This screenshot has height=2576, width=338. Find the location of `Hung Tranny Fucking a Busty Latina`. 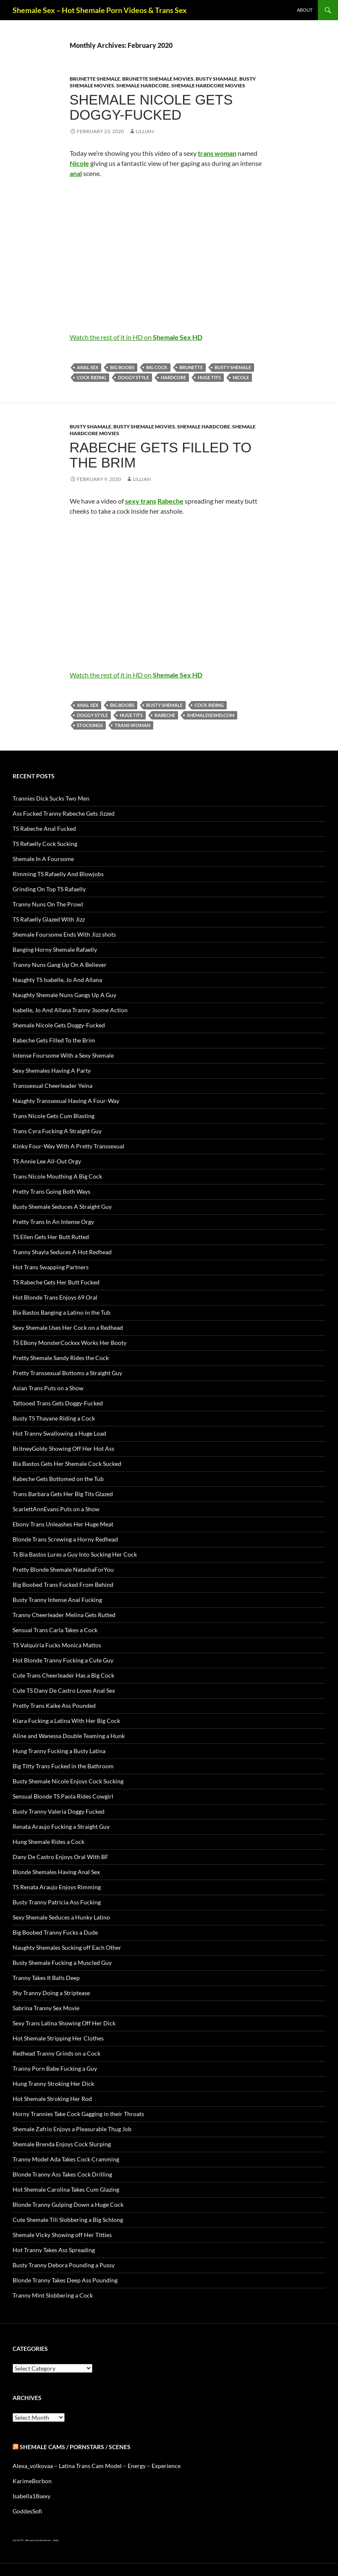

Hung Tranny Fucking a Busty Latina is located at coordinates (59, 1750).